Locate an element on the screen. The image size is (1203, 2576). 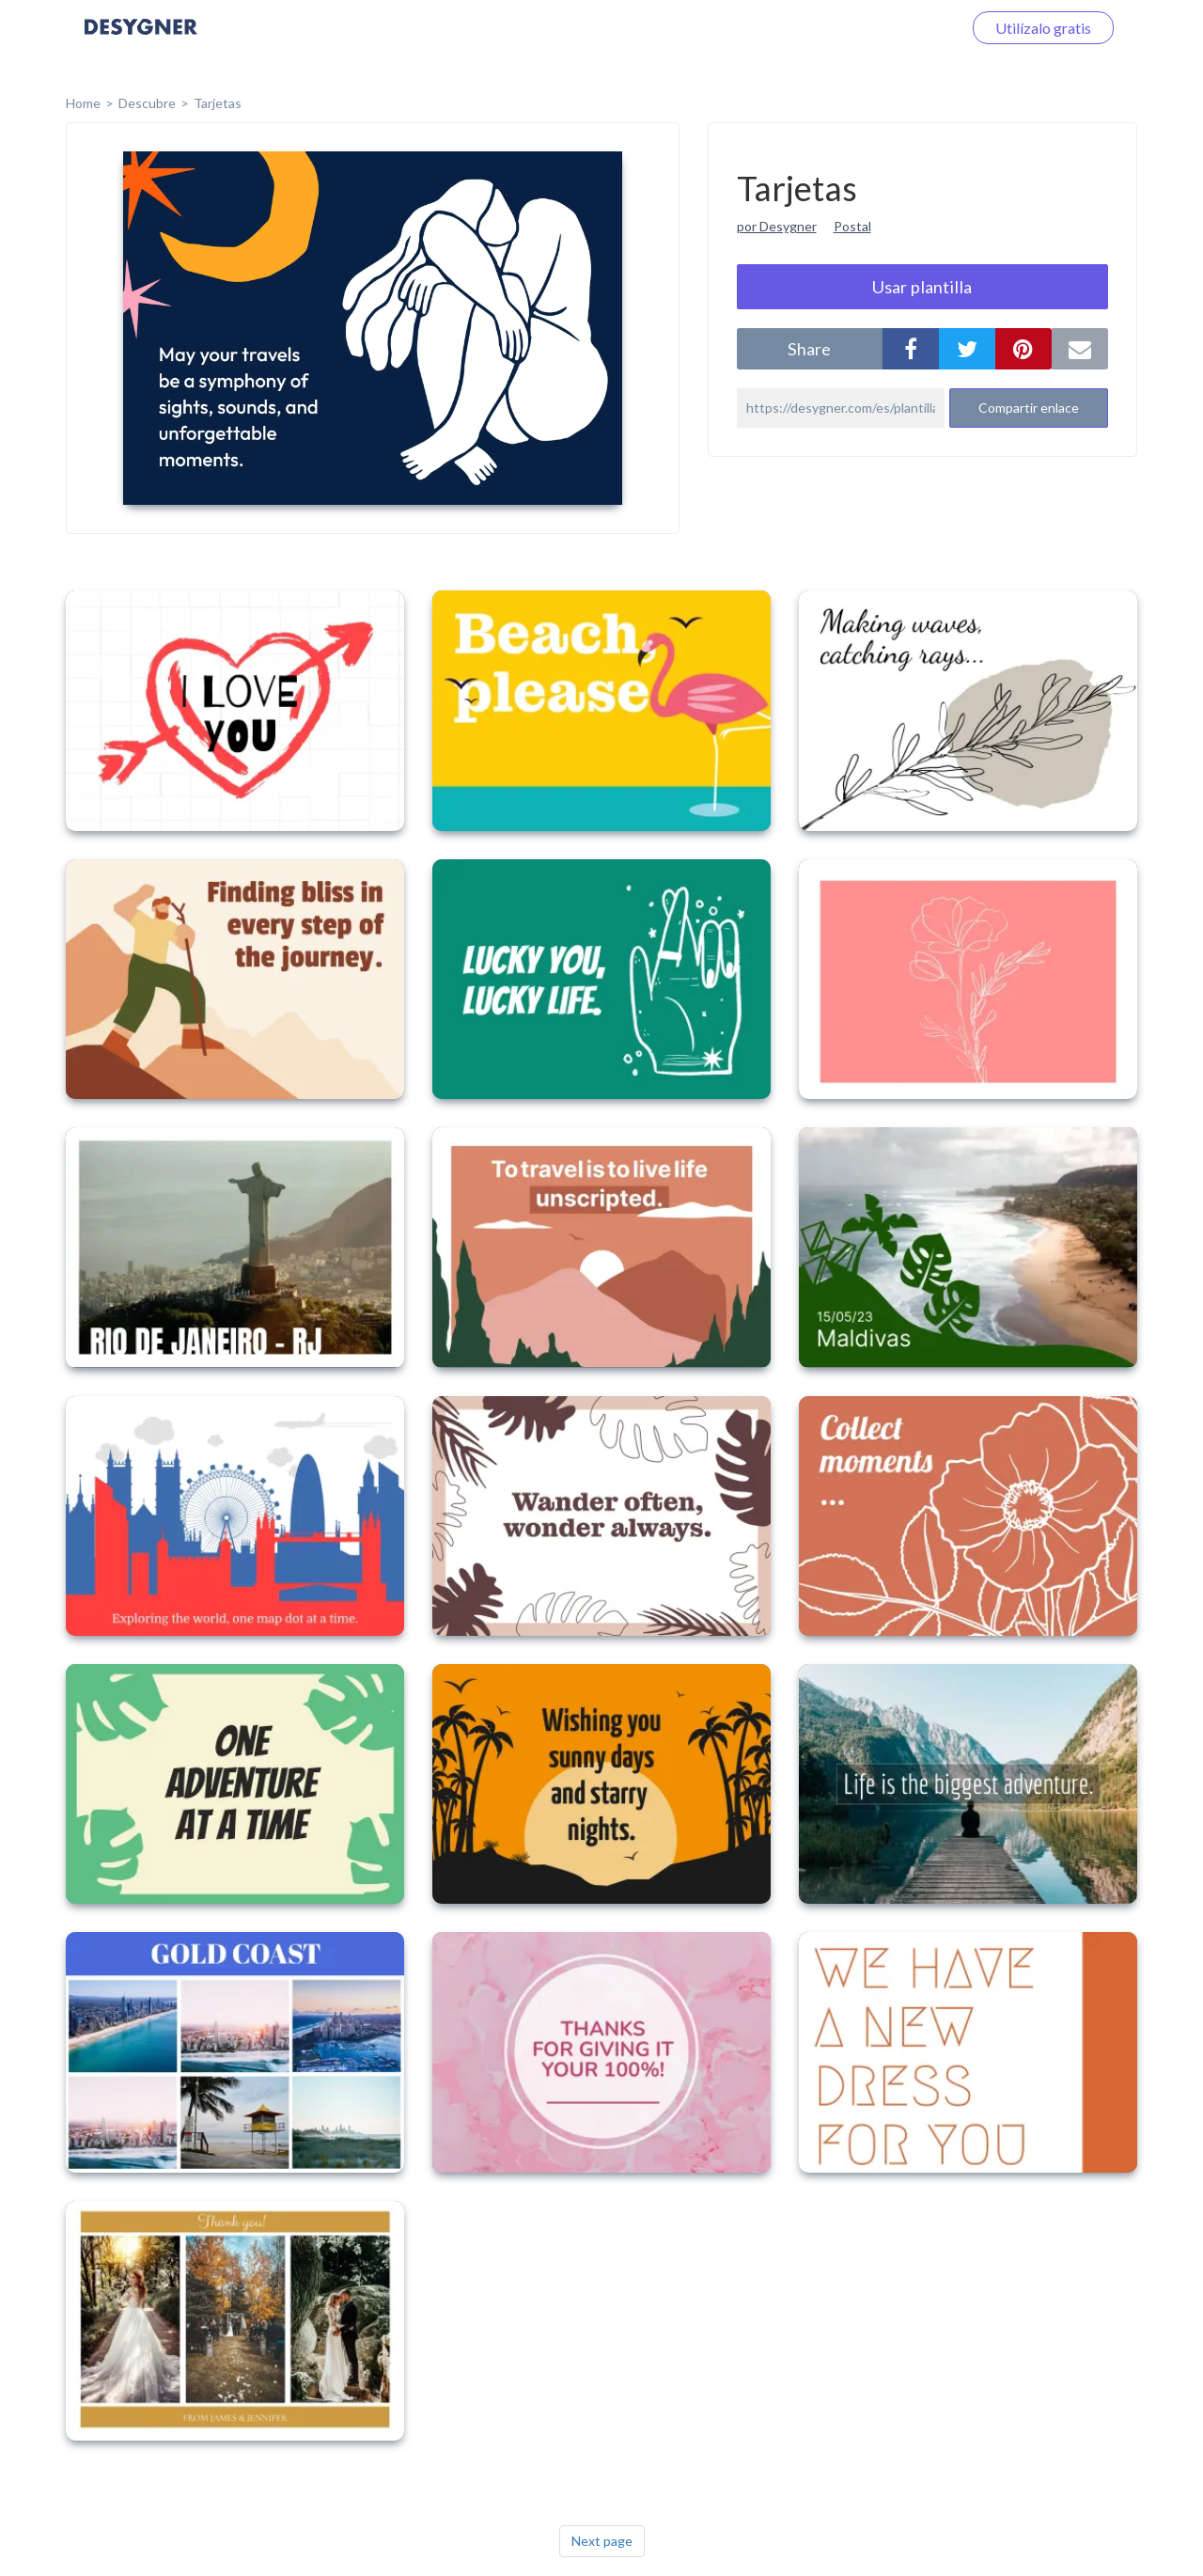
Descubre is located at coordinates (147, 103).